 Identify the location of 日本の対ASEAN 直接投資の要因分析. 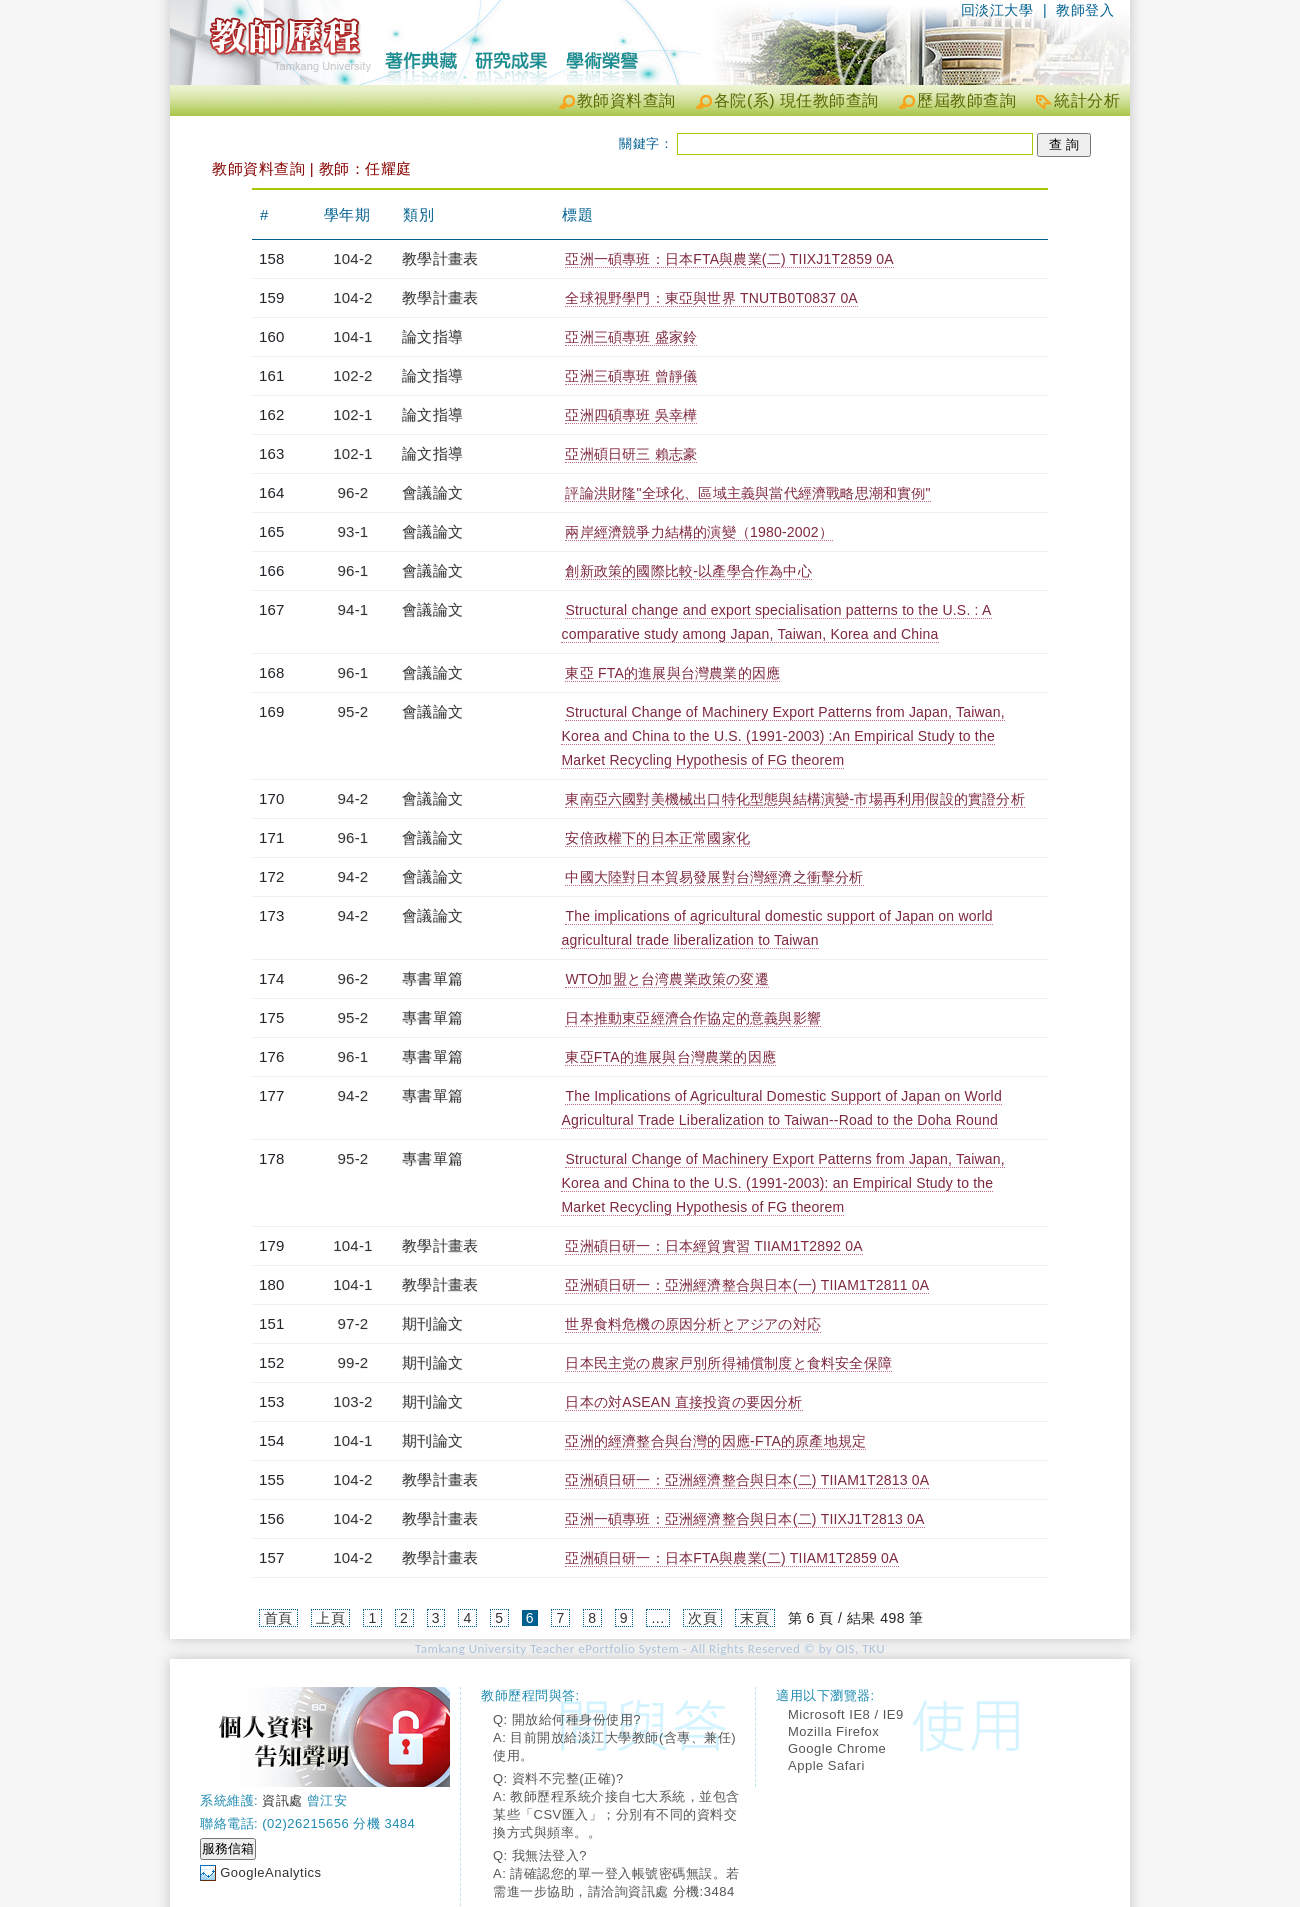
(683, 1402).